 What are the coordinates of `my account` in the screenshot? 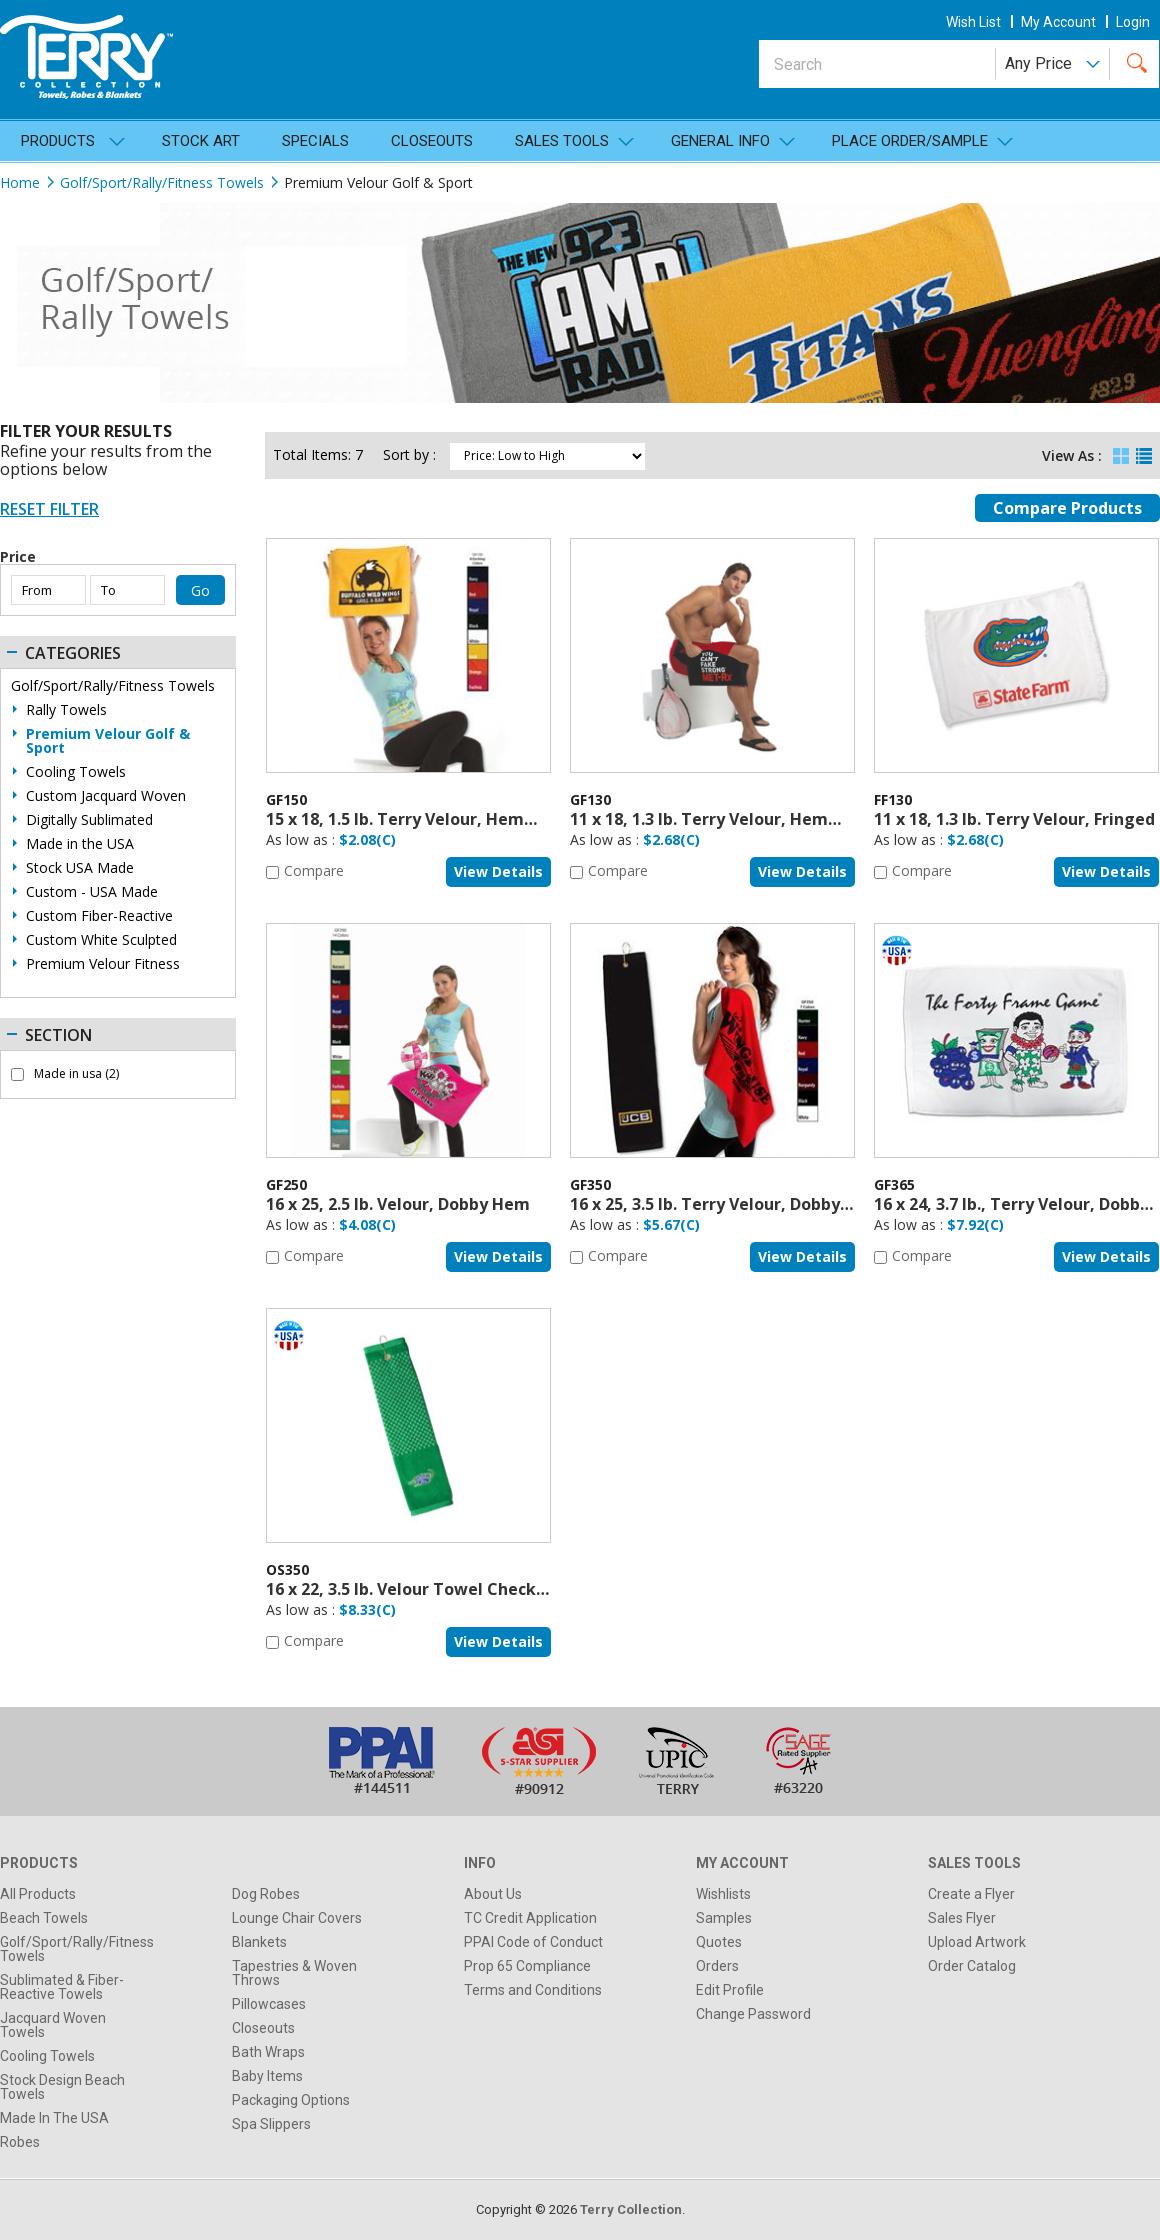 It's located at (1058, 22).